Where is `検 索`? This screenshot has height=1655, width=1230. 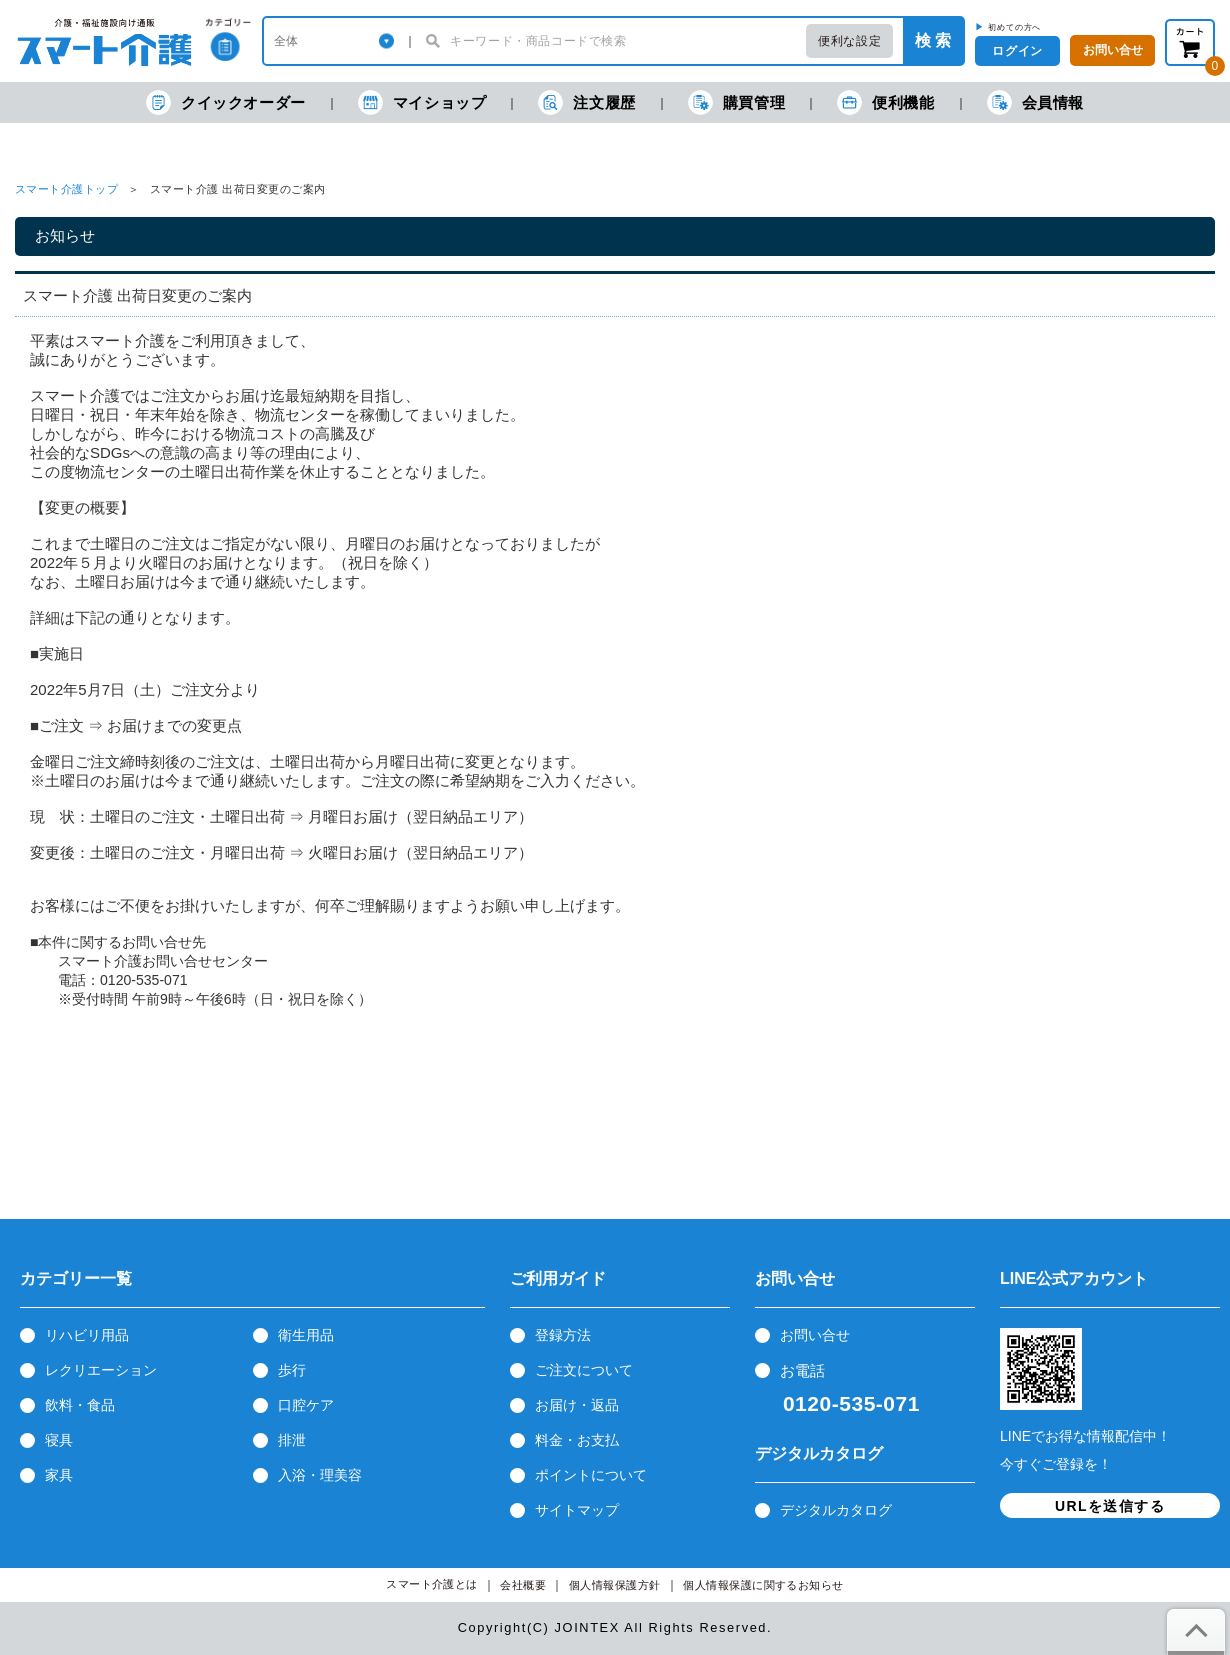 検 索 is located at coordinates (933, 40).